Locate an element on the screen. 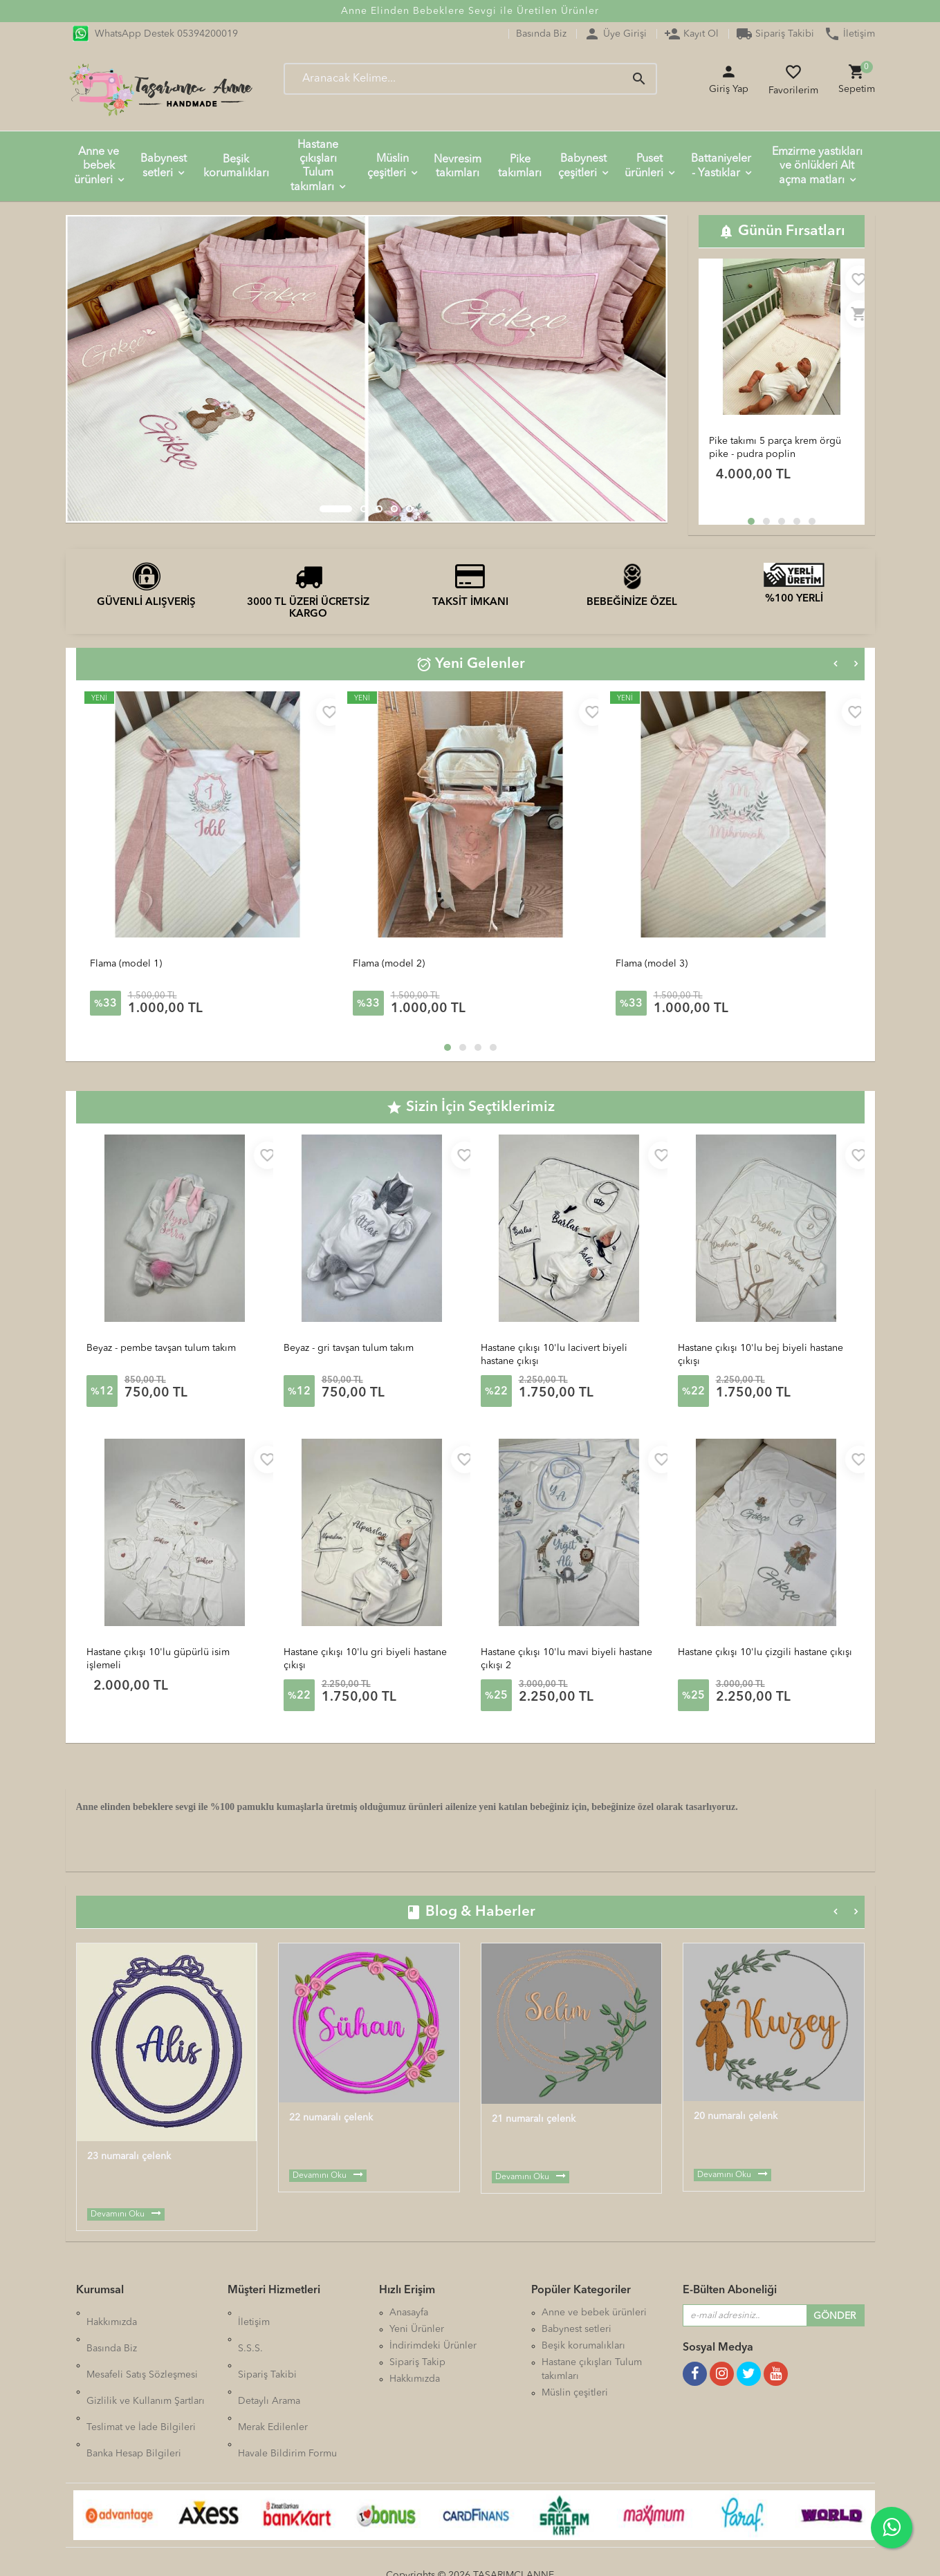  Flama (model 1) is located at coordinates (126, 964).